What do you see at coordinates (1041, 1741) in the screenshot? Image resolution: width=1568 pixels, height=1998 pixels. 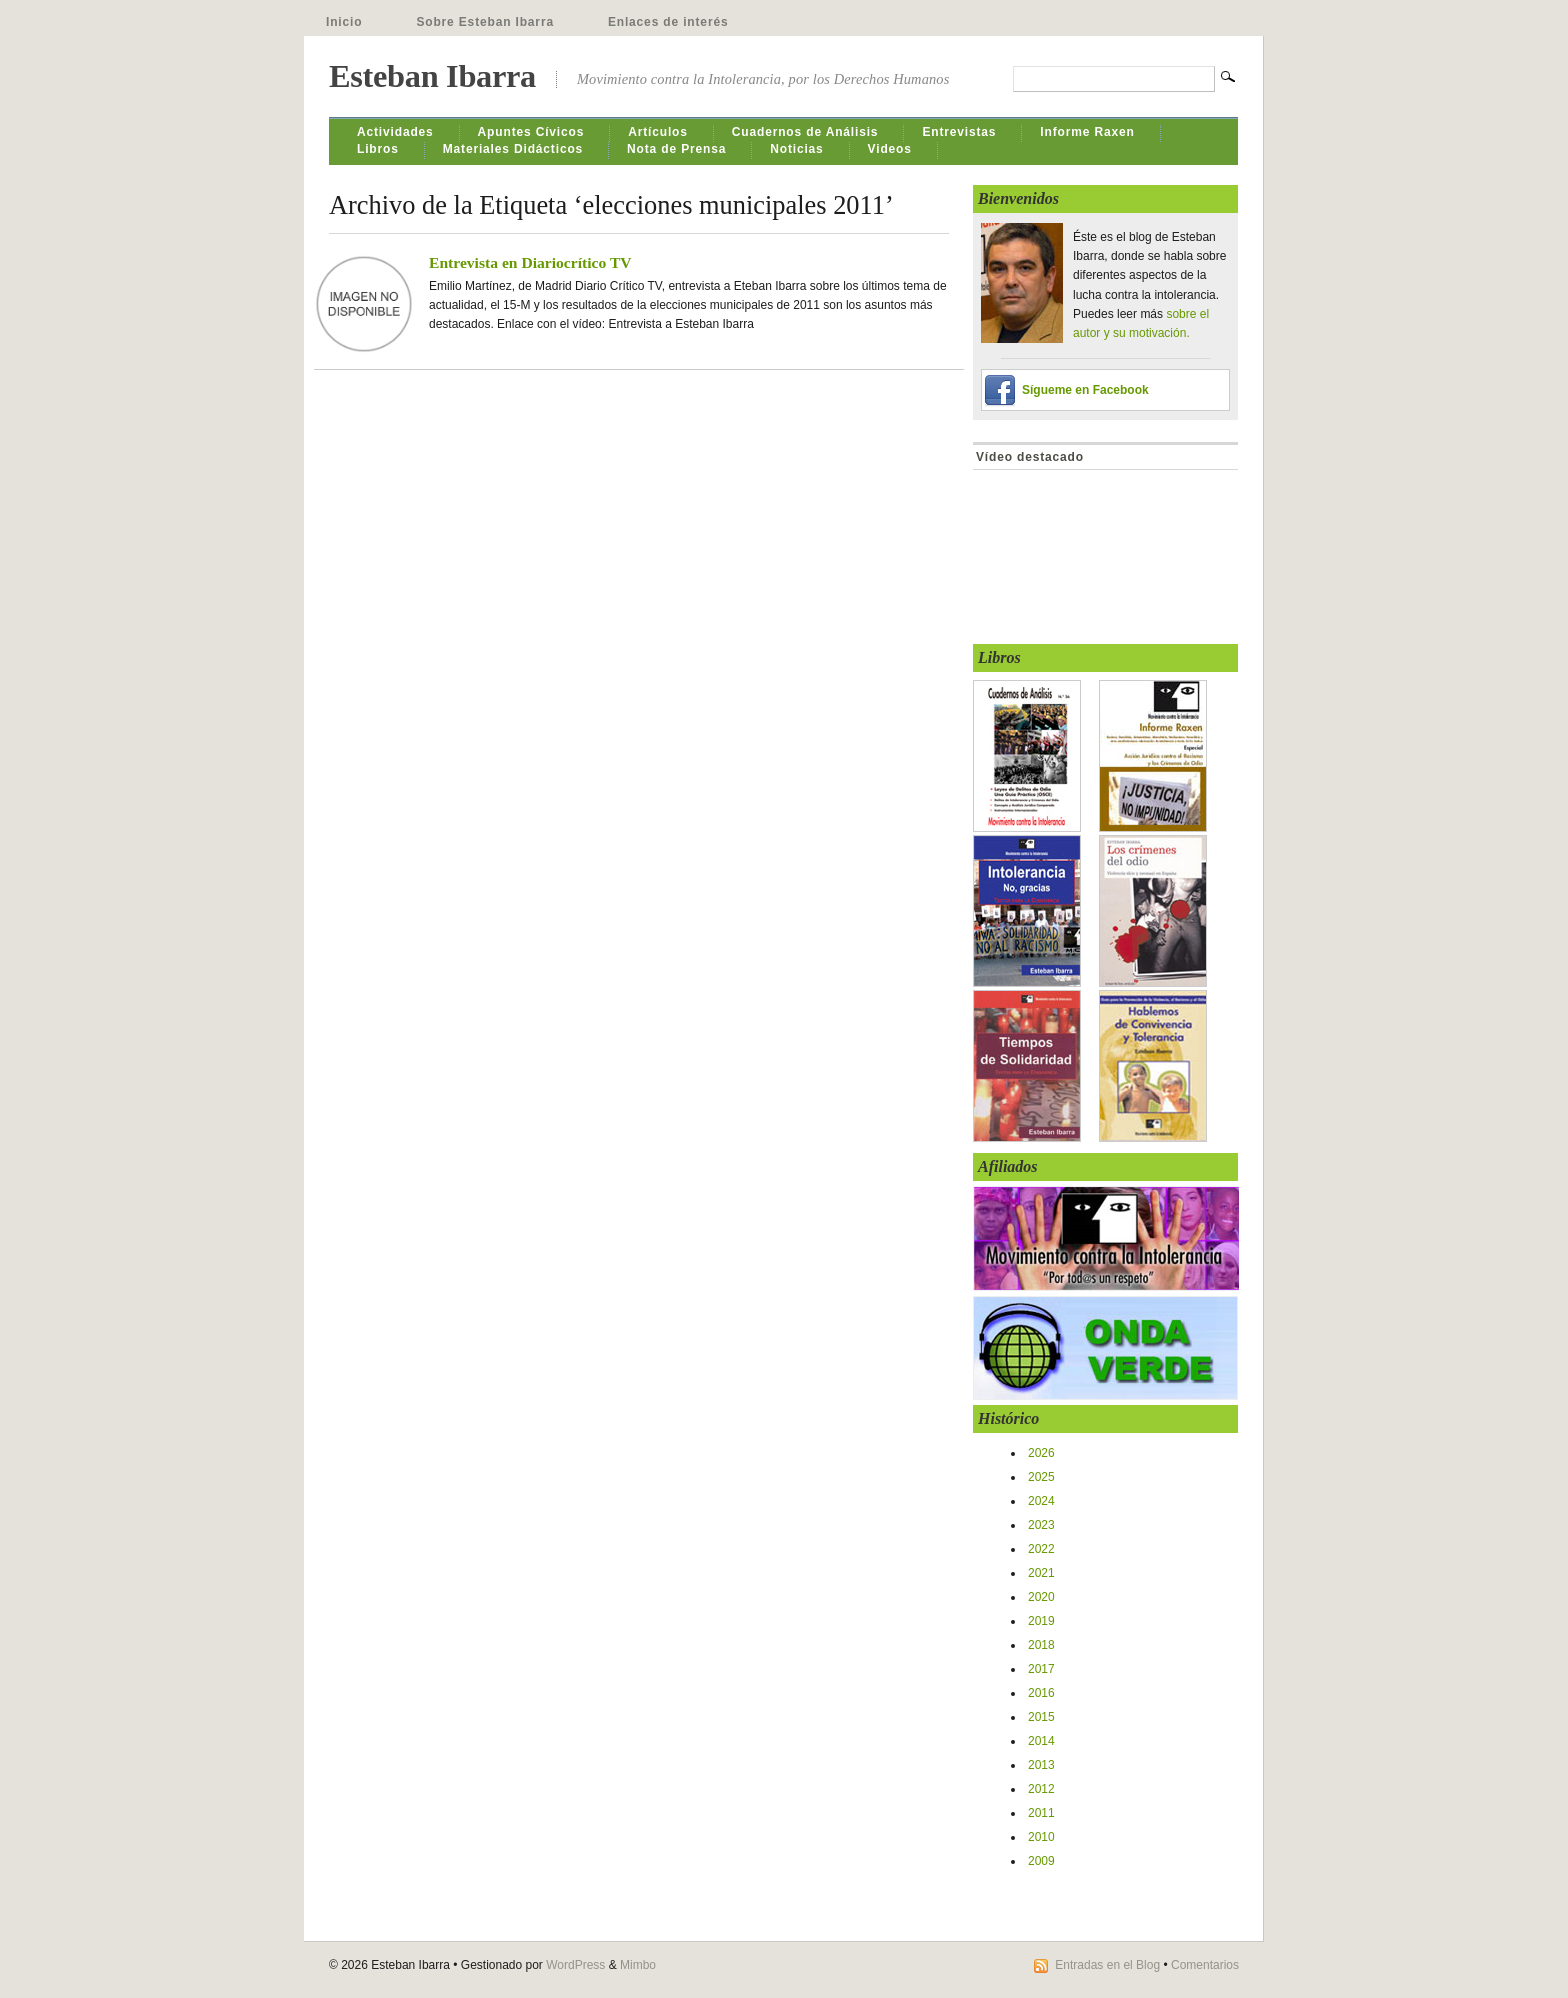 I see `2014` at bounding box center [1041, 1741].